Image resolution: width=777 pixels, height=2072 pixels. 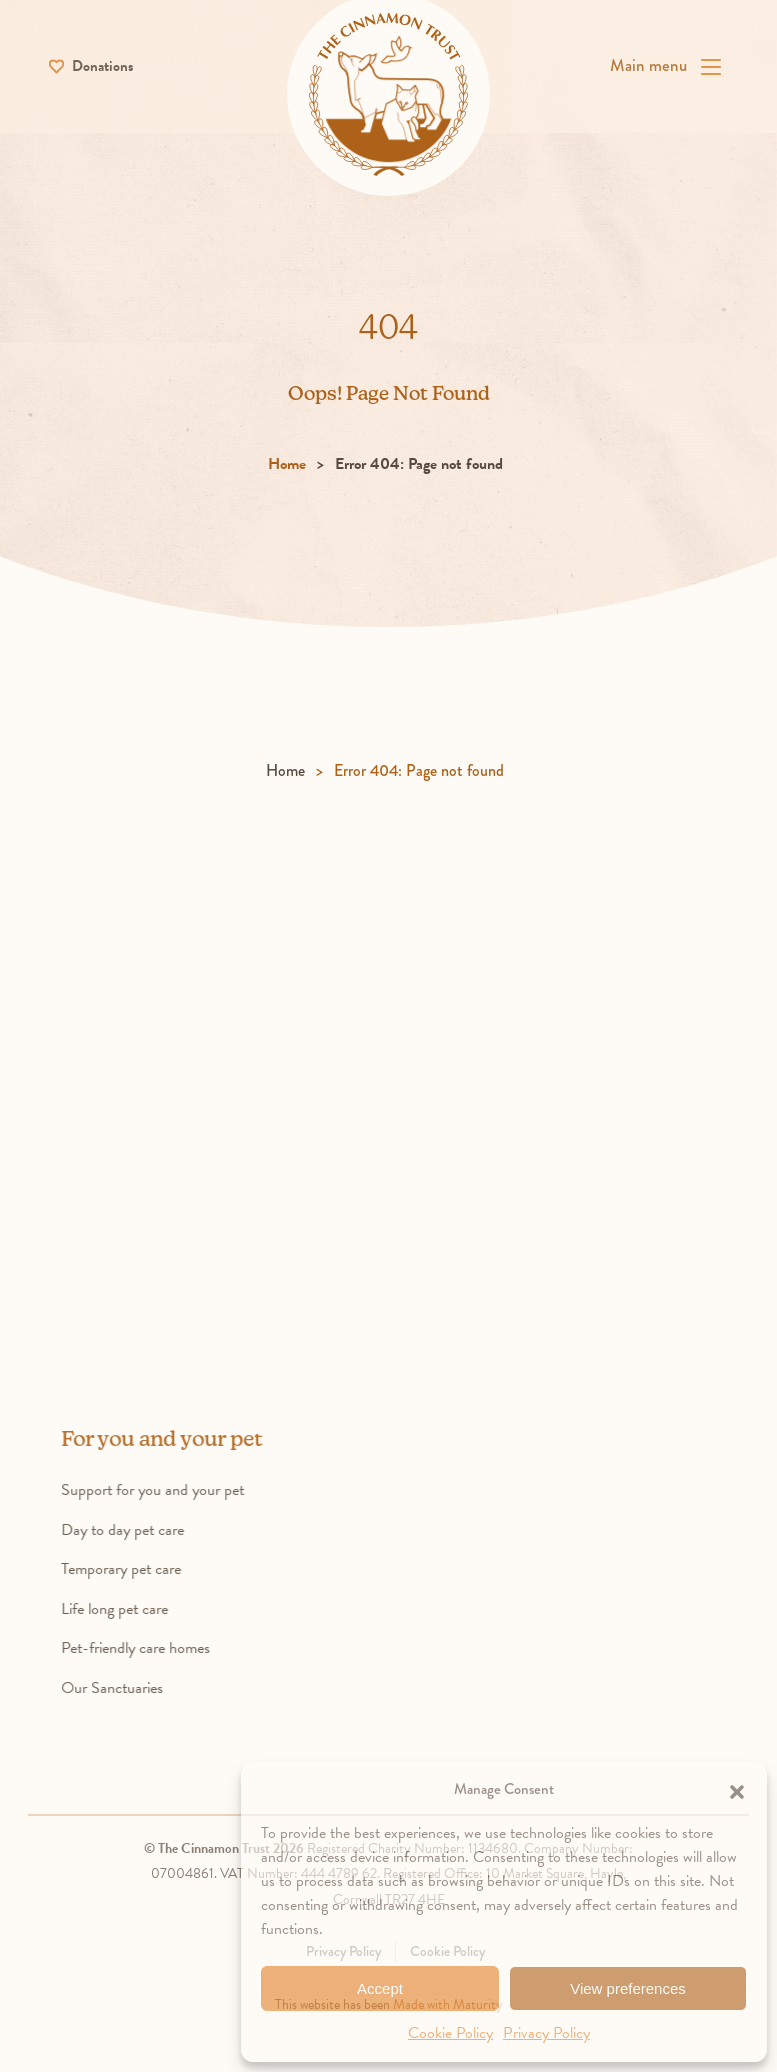 I want to click on View preferences, so click(x=628, y=1988).